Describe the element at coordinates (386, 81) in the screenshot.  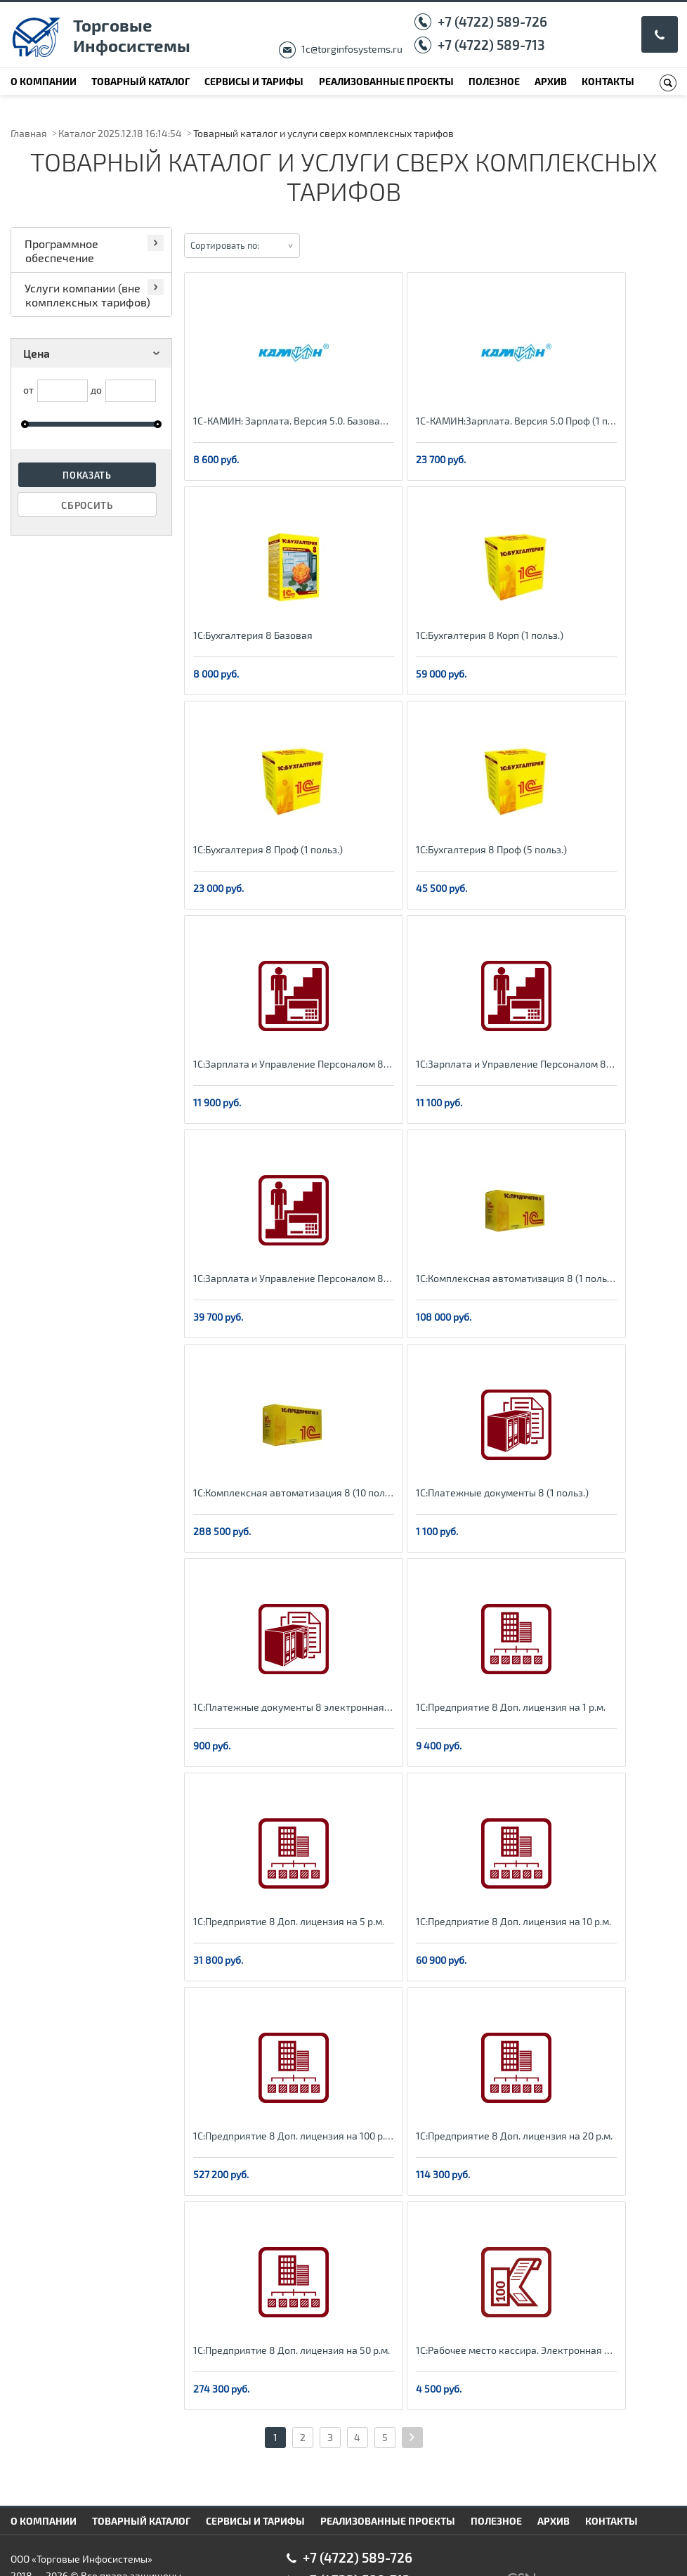
I see `Реализованные проекты` at that location.